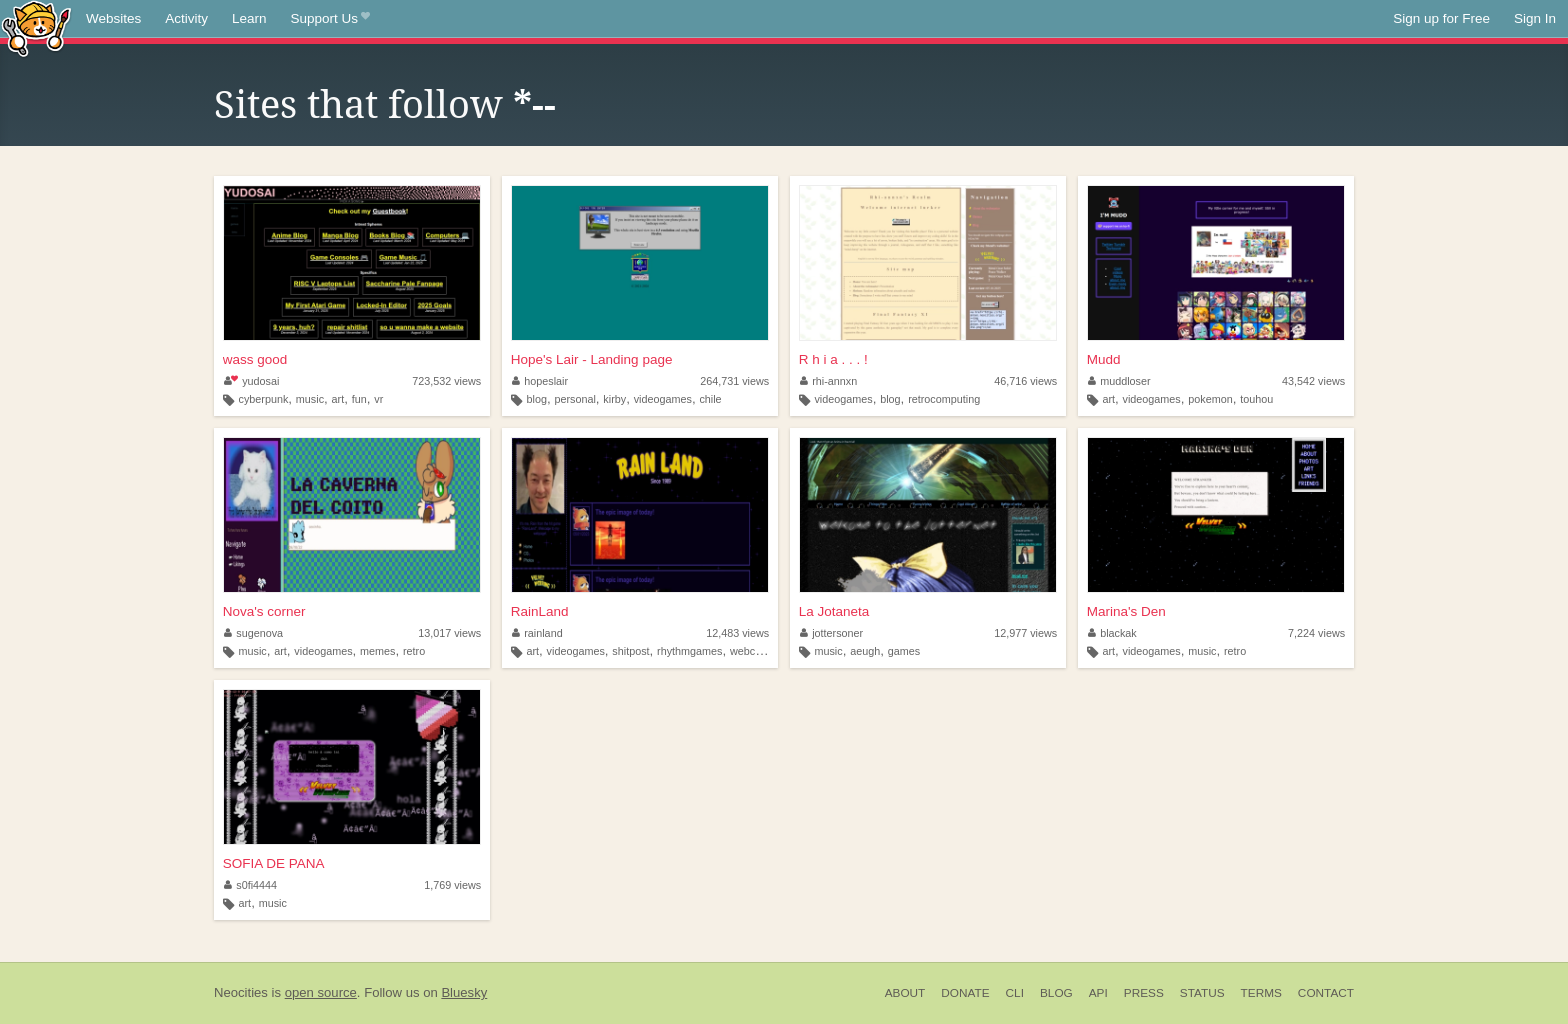 The height and width of the screenshot is (1024, 1568). What do you see at coordinates (689, 651) in the screenshot?
I see `rhythmgames` at bounding box center [689, 651].